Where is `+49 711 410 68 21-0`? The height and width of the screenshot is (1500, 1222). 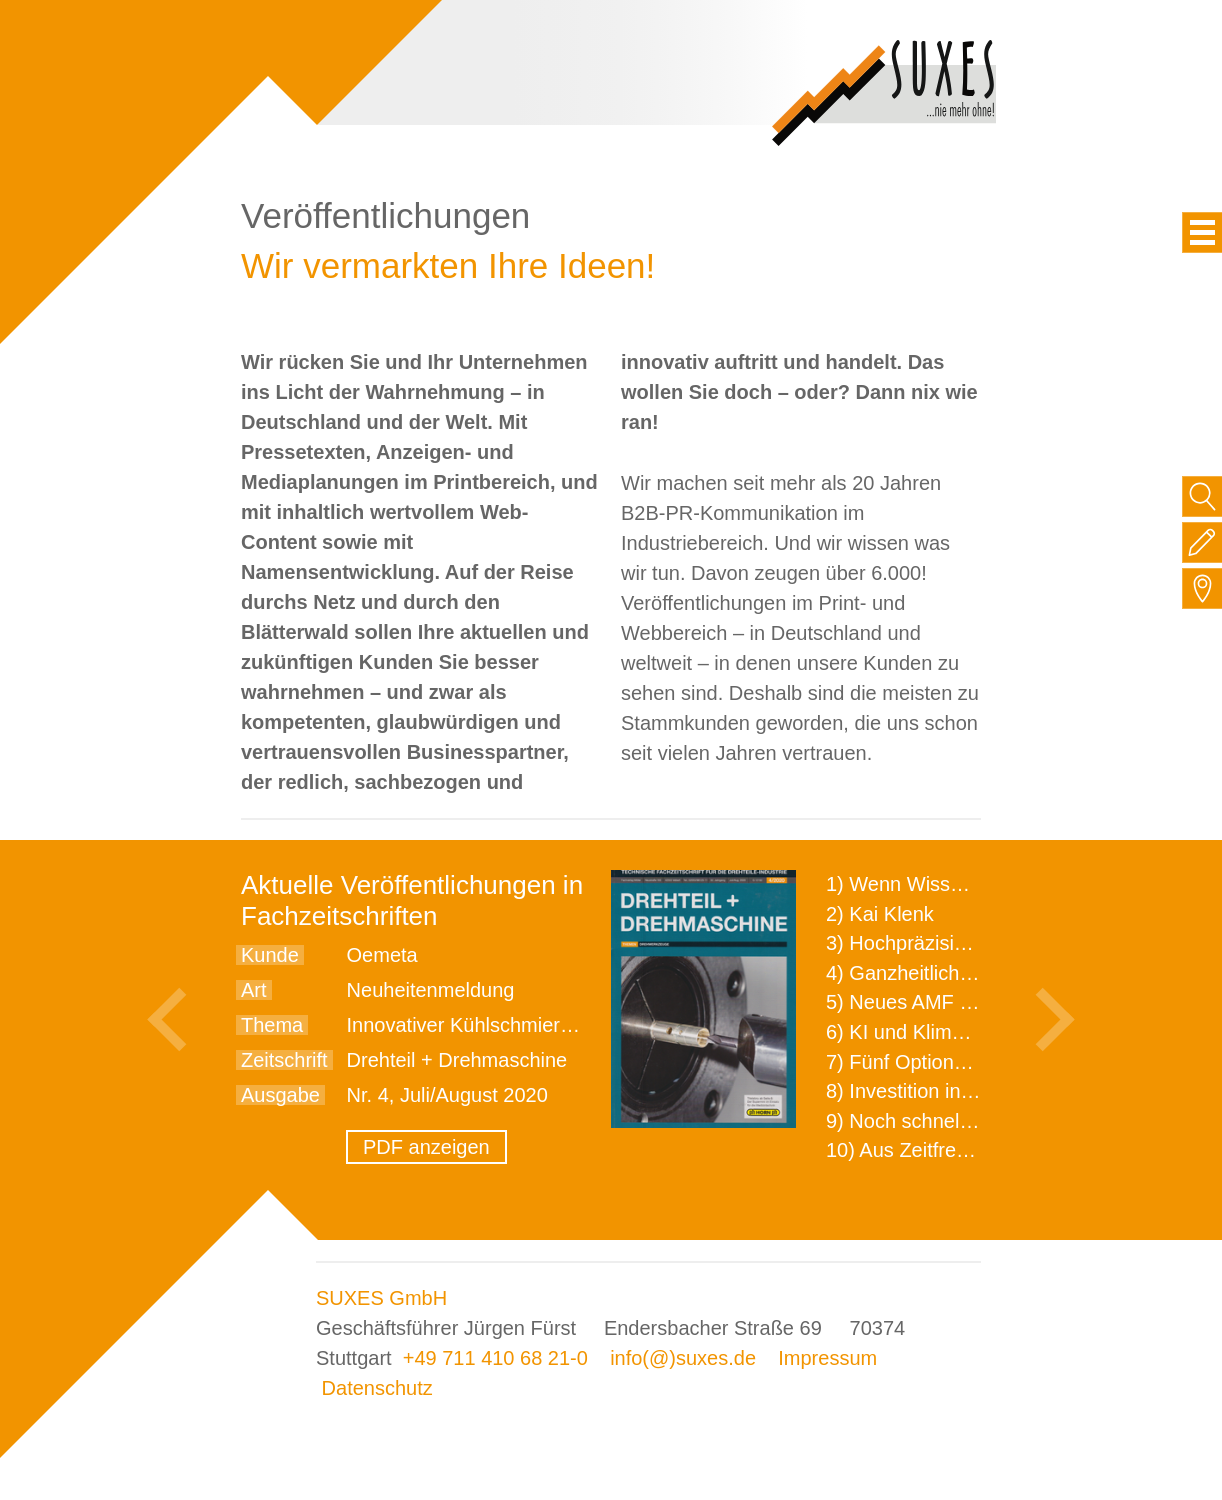
+49 711 410 68 21-0 is located at coordinates (495, 1358).